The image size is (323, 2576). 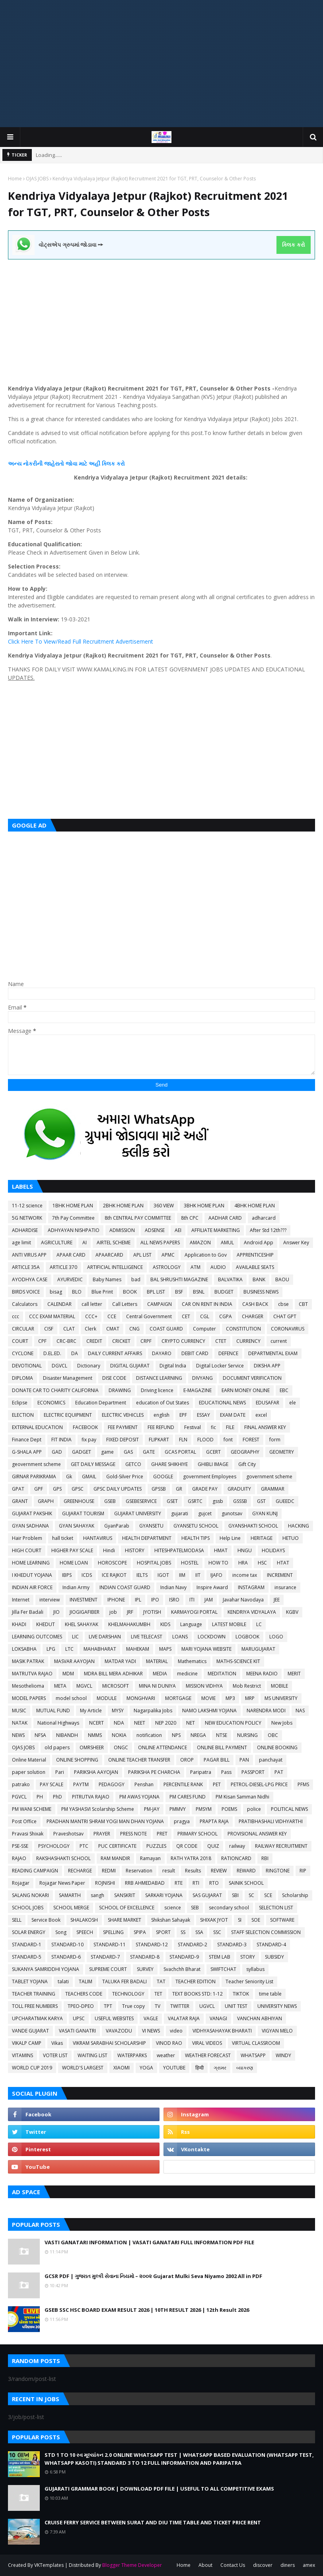 What do you see at coordinates (274, 1956) in the screenshot?
I see `SUBSIDY` at bounding box center [274, 1956].